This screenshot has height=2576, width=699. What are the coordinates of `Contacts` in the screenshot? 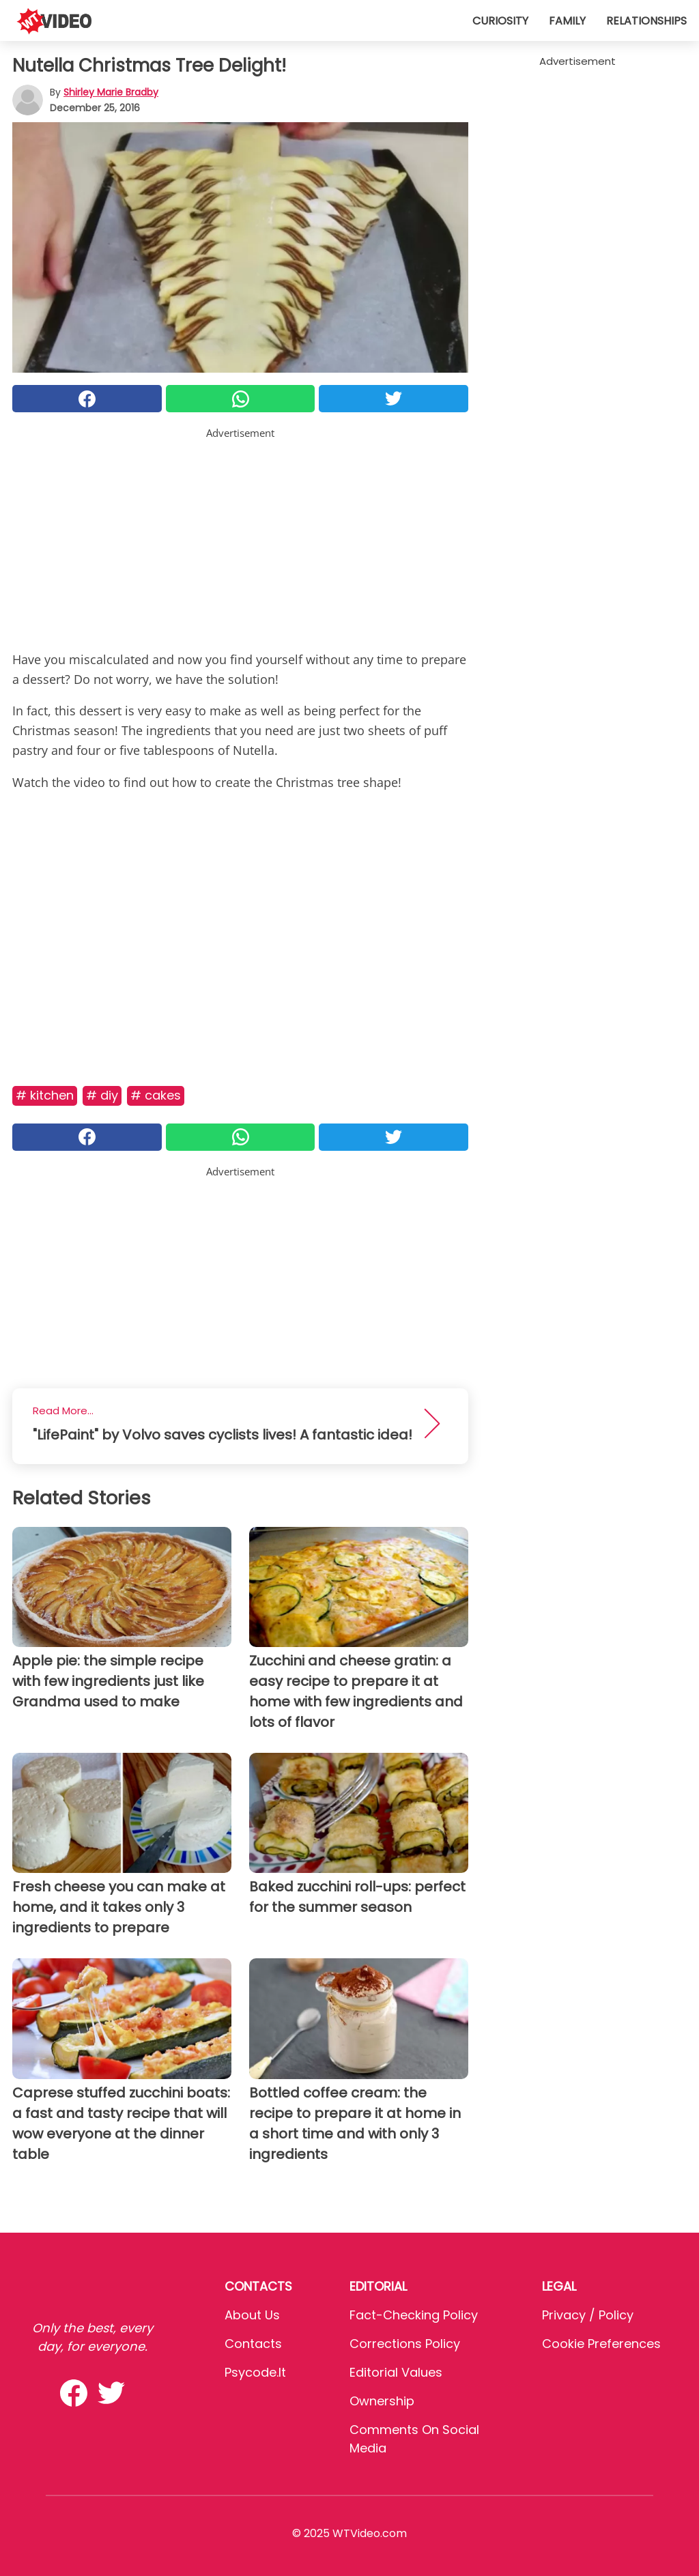 It's located at (253, 2343).